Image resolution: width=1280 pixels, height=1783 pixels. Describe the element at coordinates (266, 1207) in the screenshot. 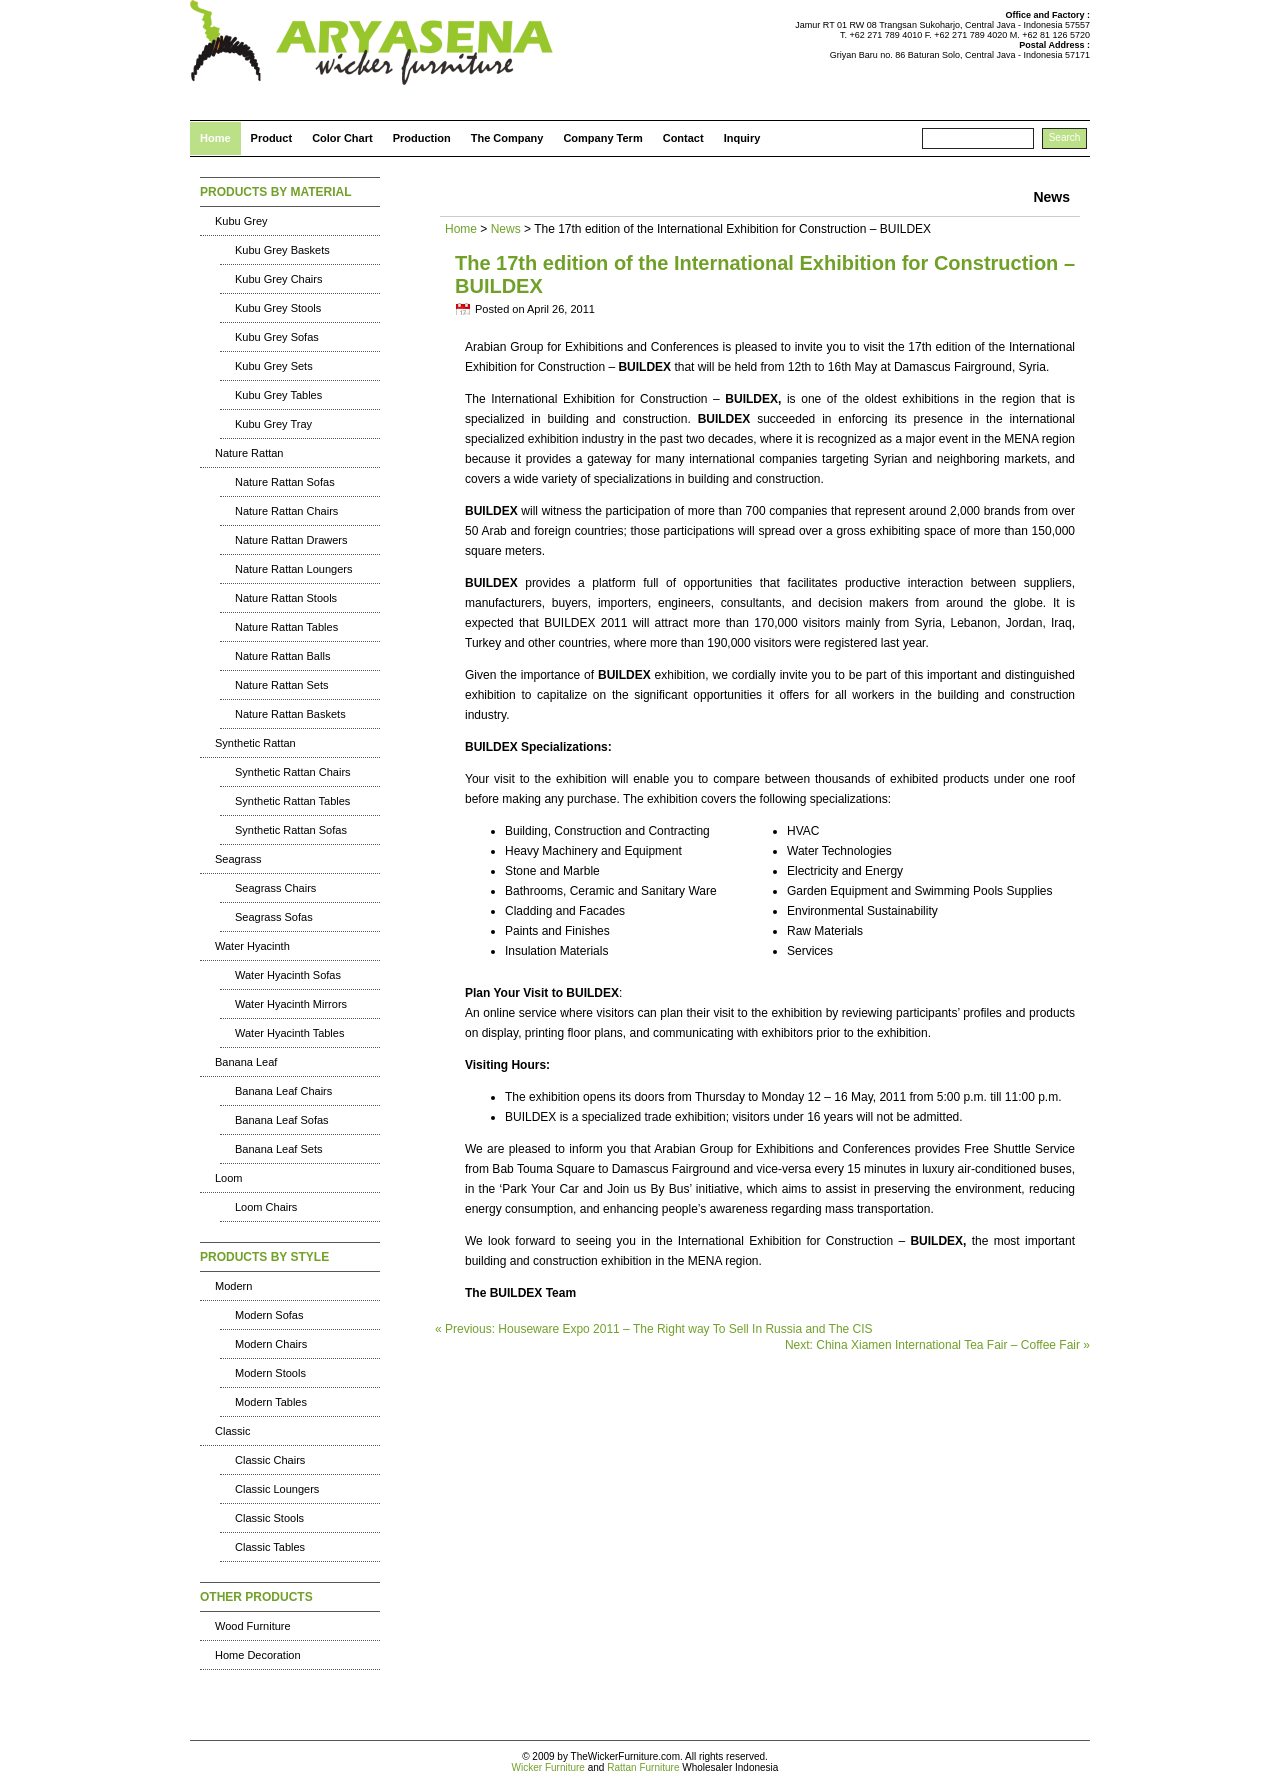

I see `Loom Chairs` at that location.